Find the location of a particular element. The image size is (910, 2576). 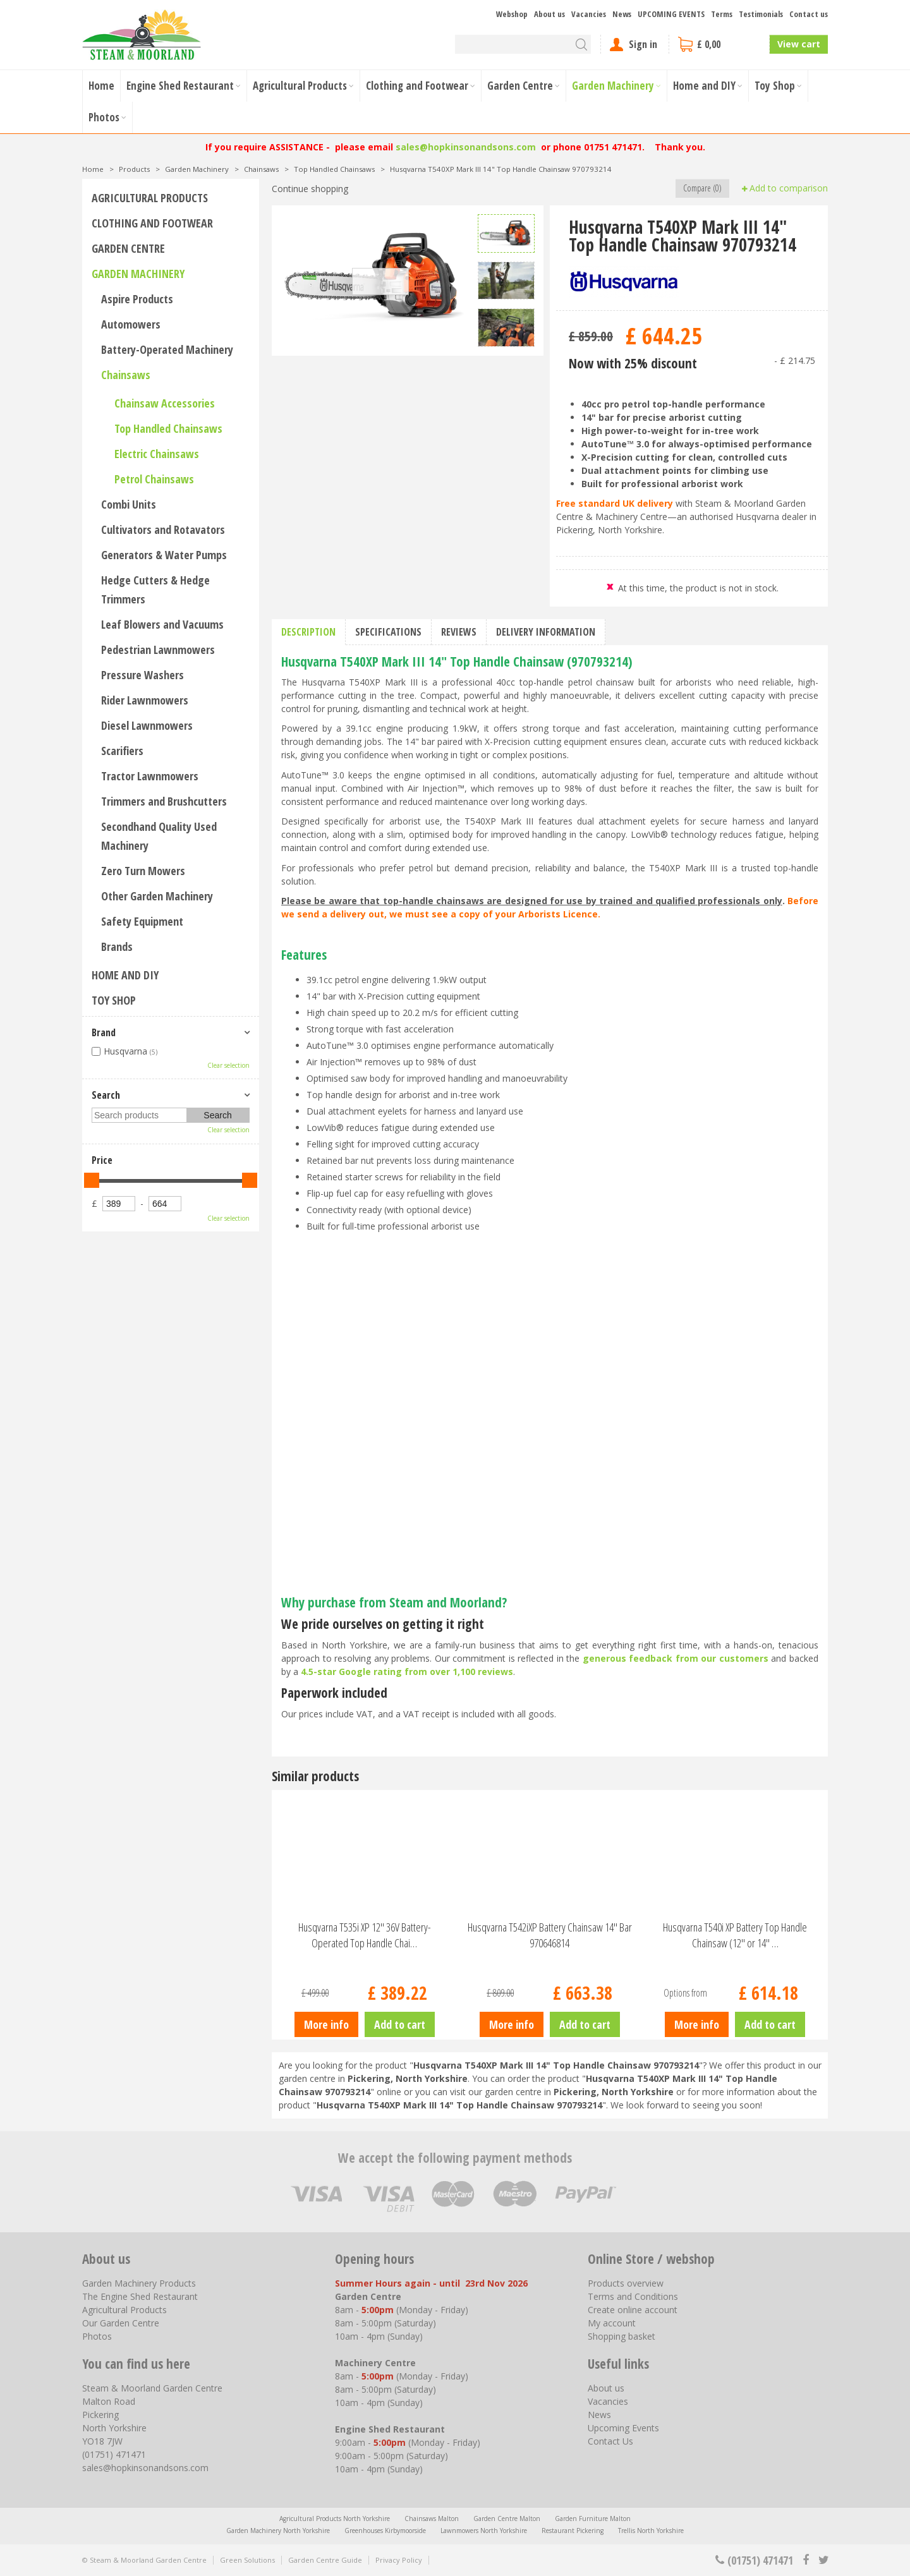

Create online account is located at coordinates (632, 2310).